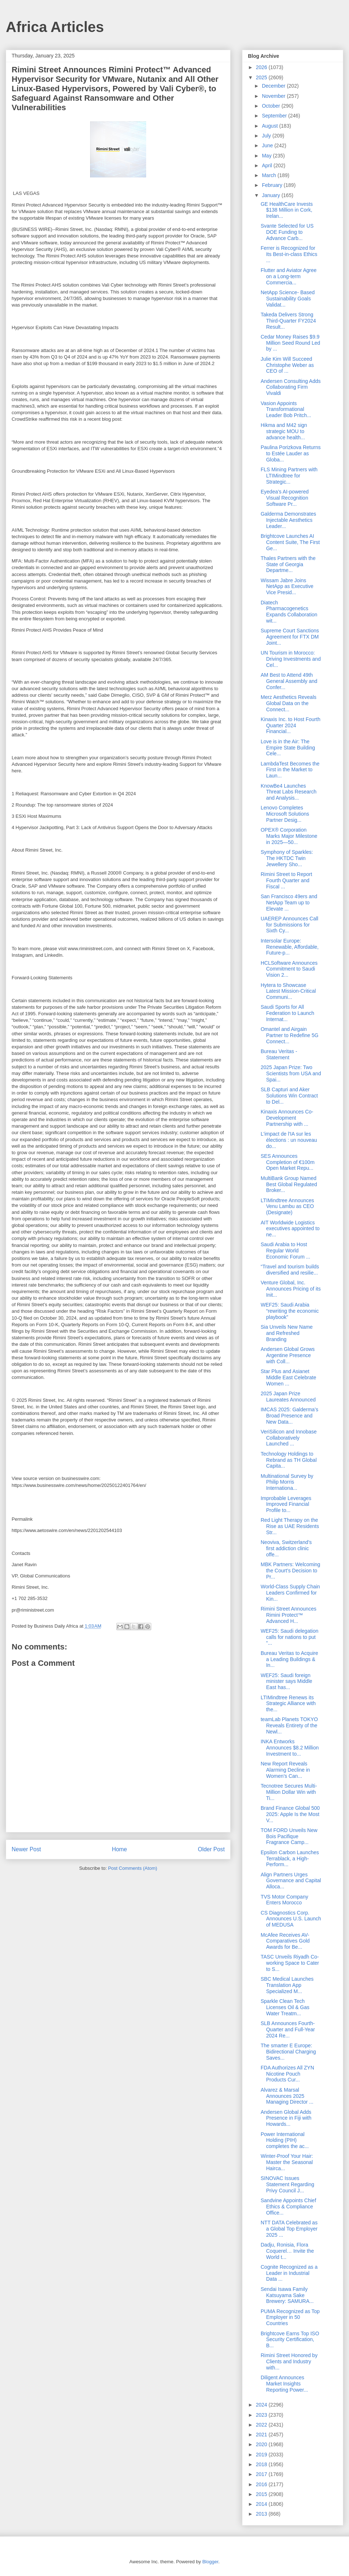 This screenshot has height=2576, width=349. What do you see at coordinates (289, 1035) in the screenshot?
I see `Omantel and Airgain Partner to Redefine 5G Connect...` at bounding box center [289, 1035].